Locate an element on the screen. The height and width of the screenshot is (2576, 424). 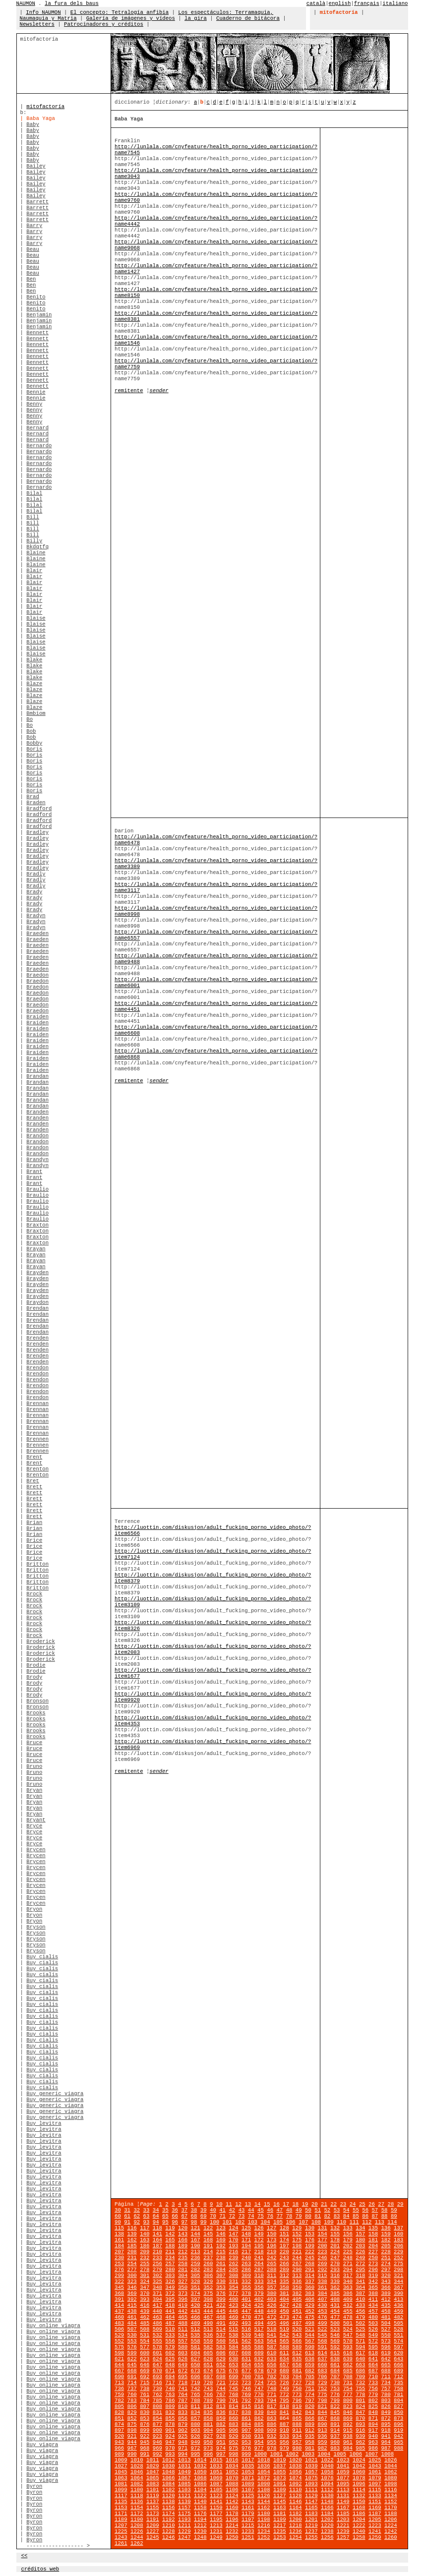
409 is located at coordinates (348, 2299).